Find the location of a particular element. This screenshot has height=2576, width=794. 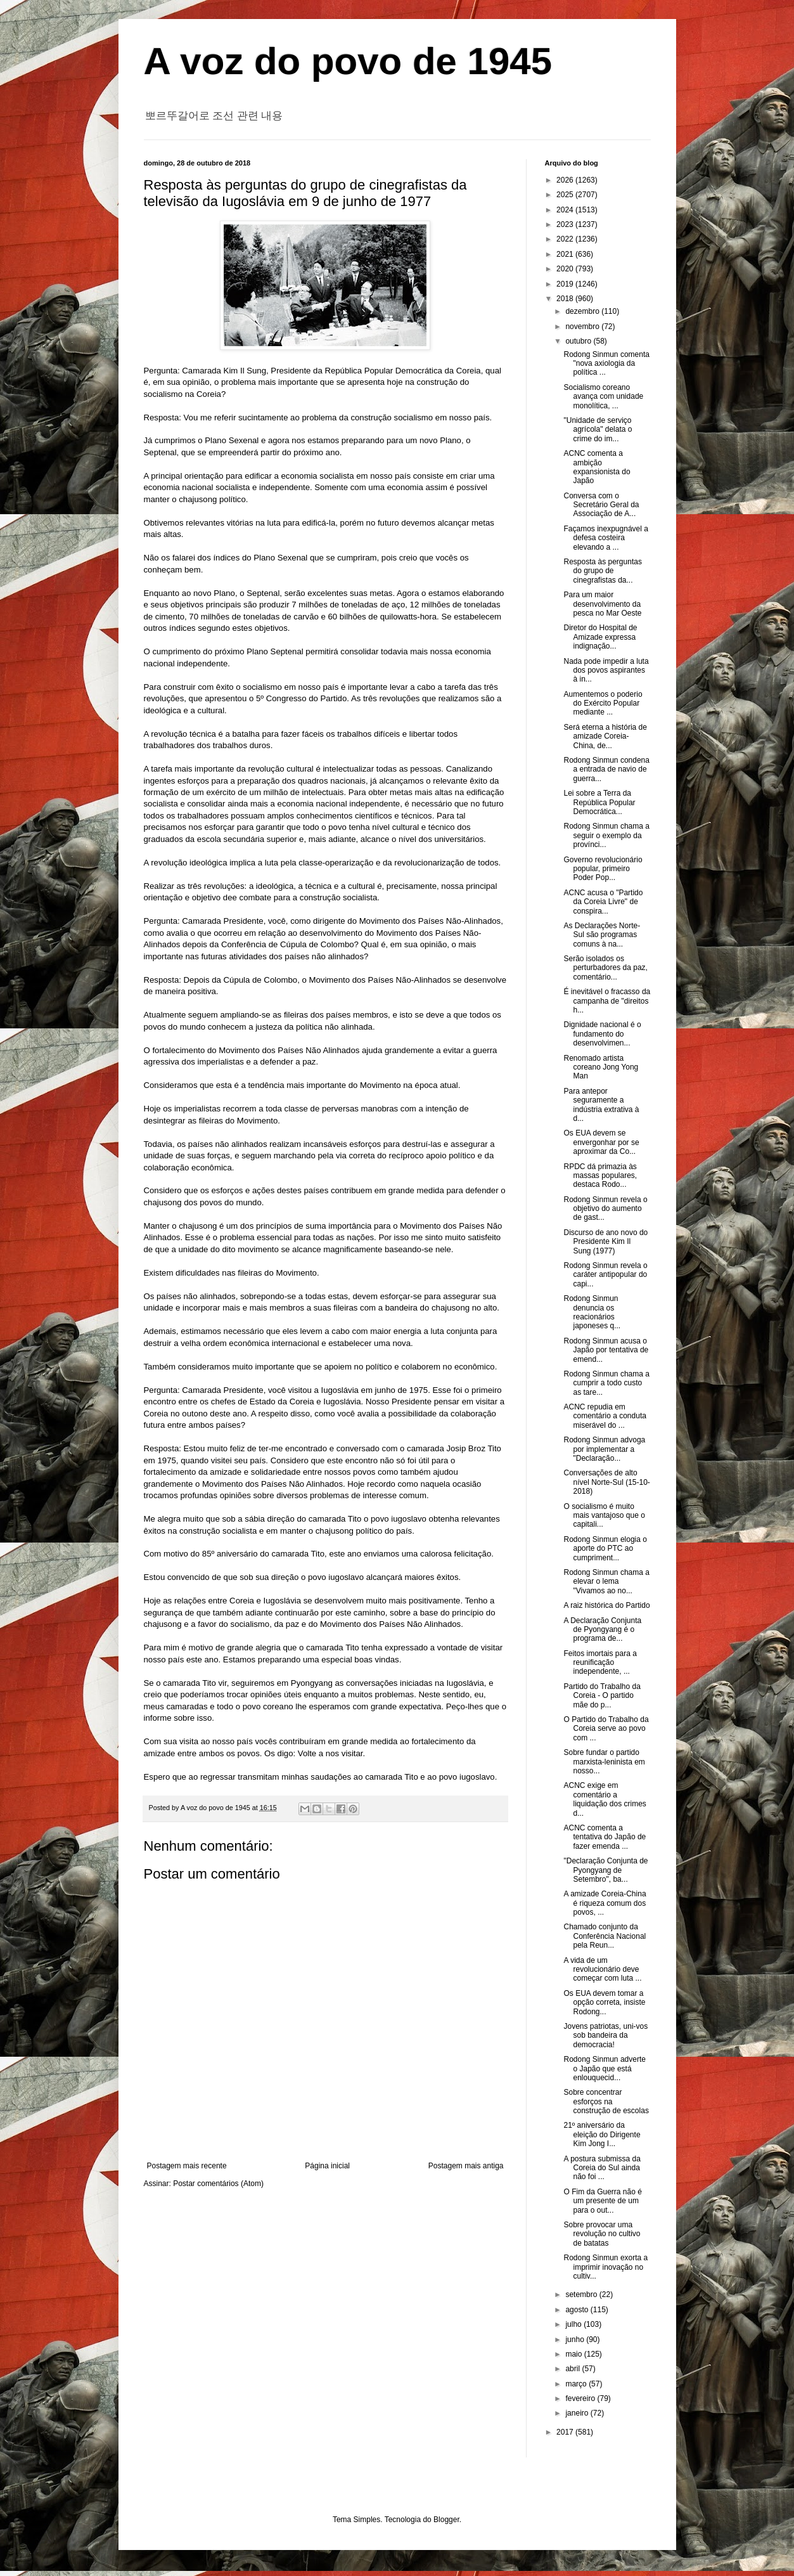

Rodong Sinmun adverte o Japão que está enlouquecid... is located at coordinates (604, 2068).